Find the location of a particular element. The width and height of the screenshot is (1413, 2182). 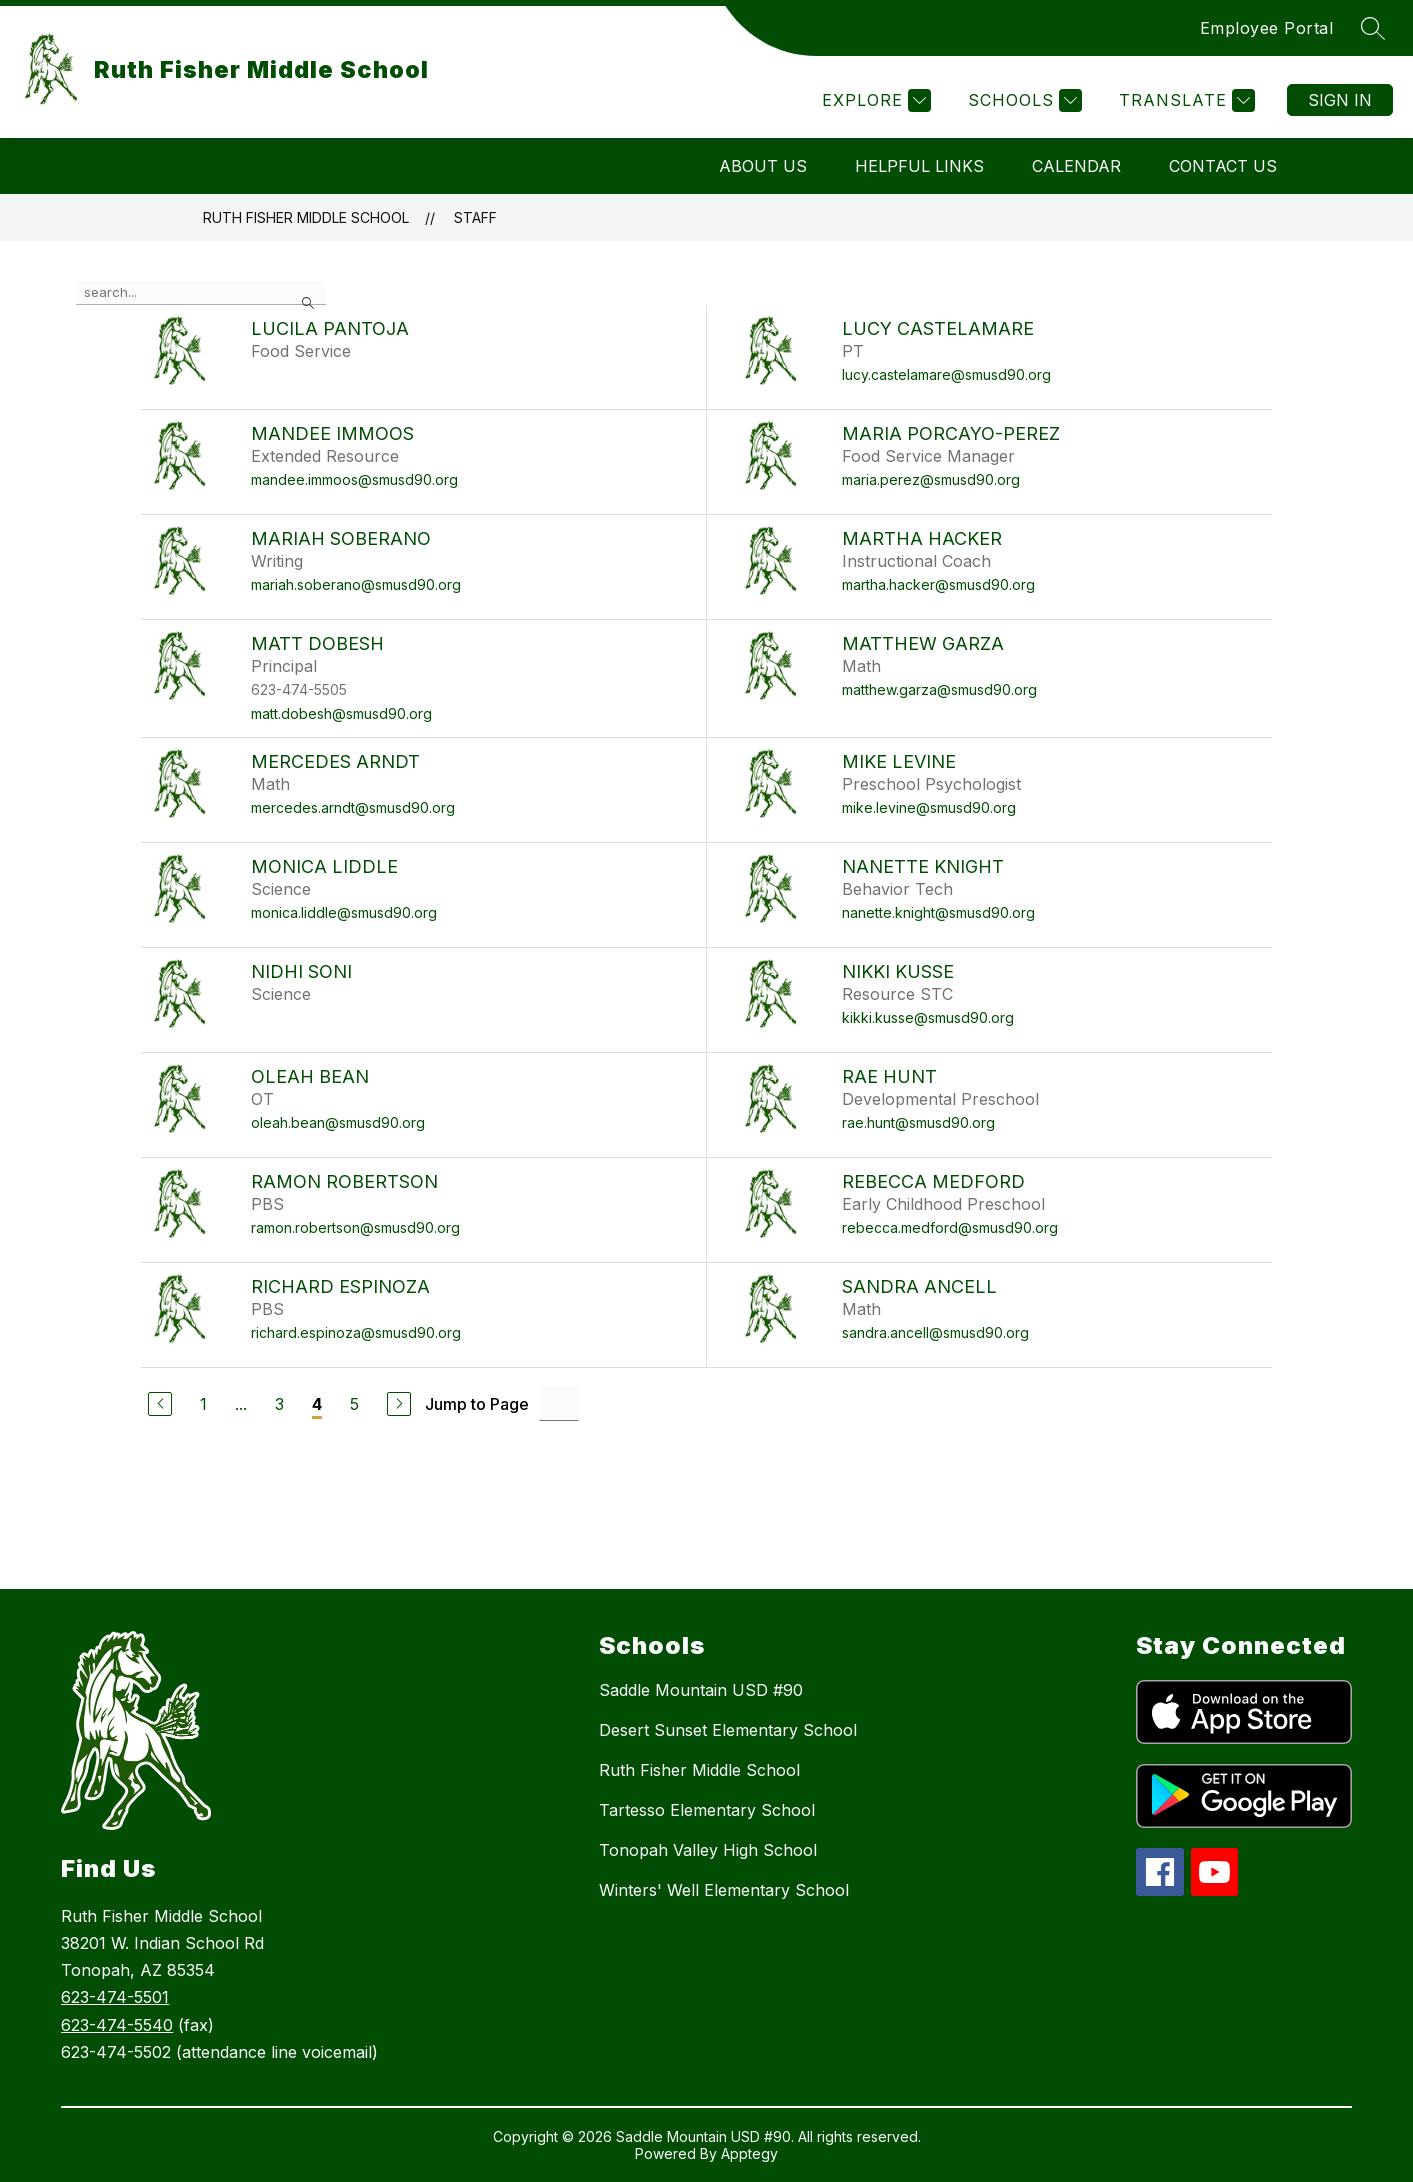

[Previous Page] is located at coordinates (160, 1404).